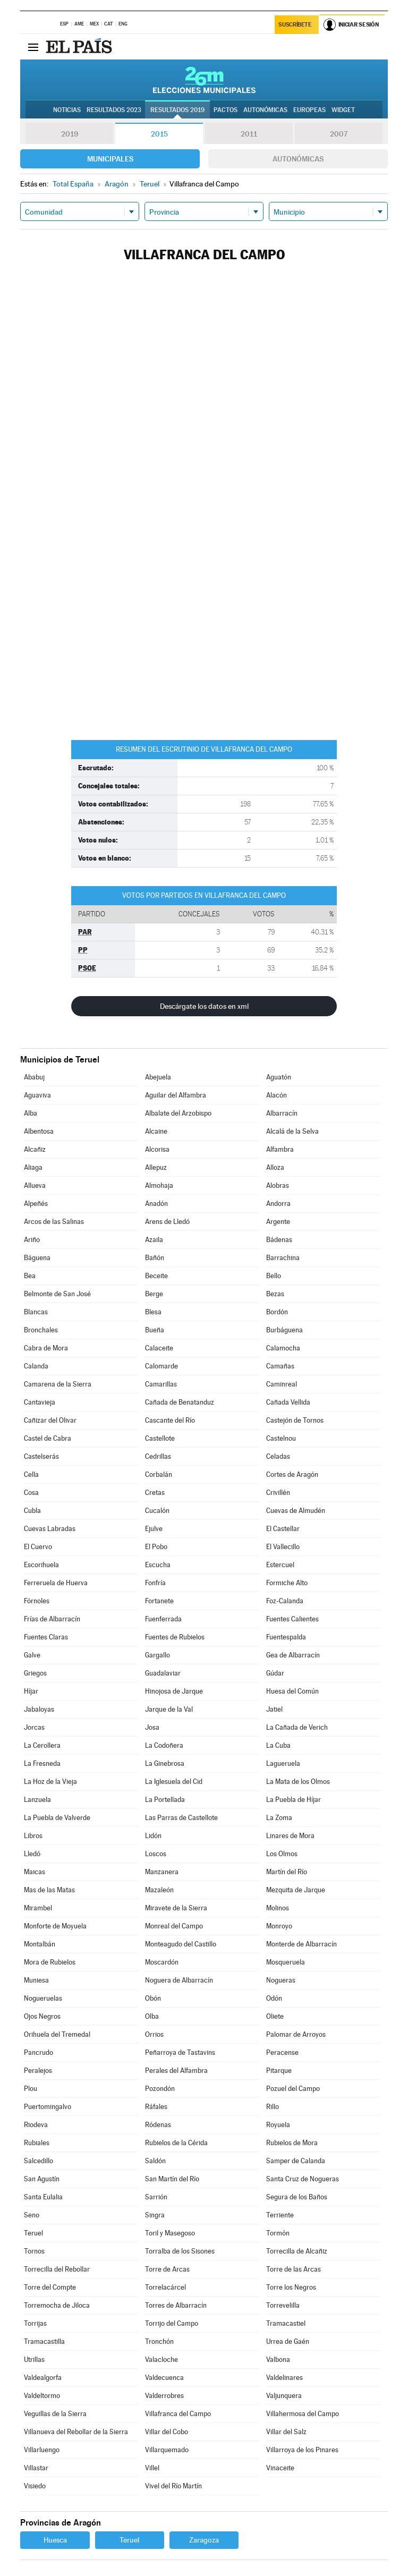 The image size is (408, 2576). I want to click on Ráfales, so click(156, 2107).